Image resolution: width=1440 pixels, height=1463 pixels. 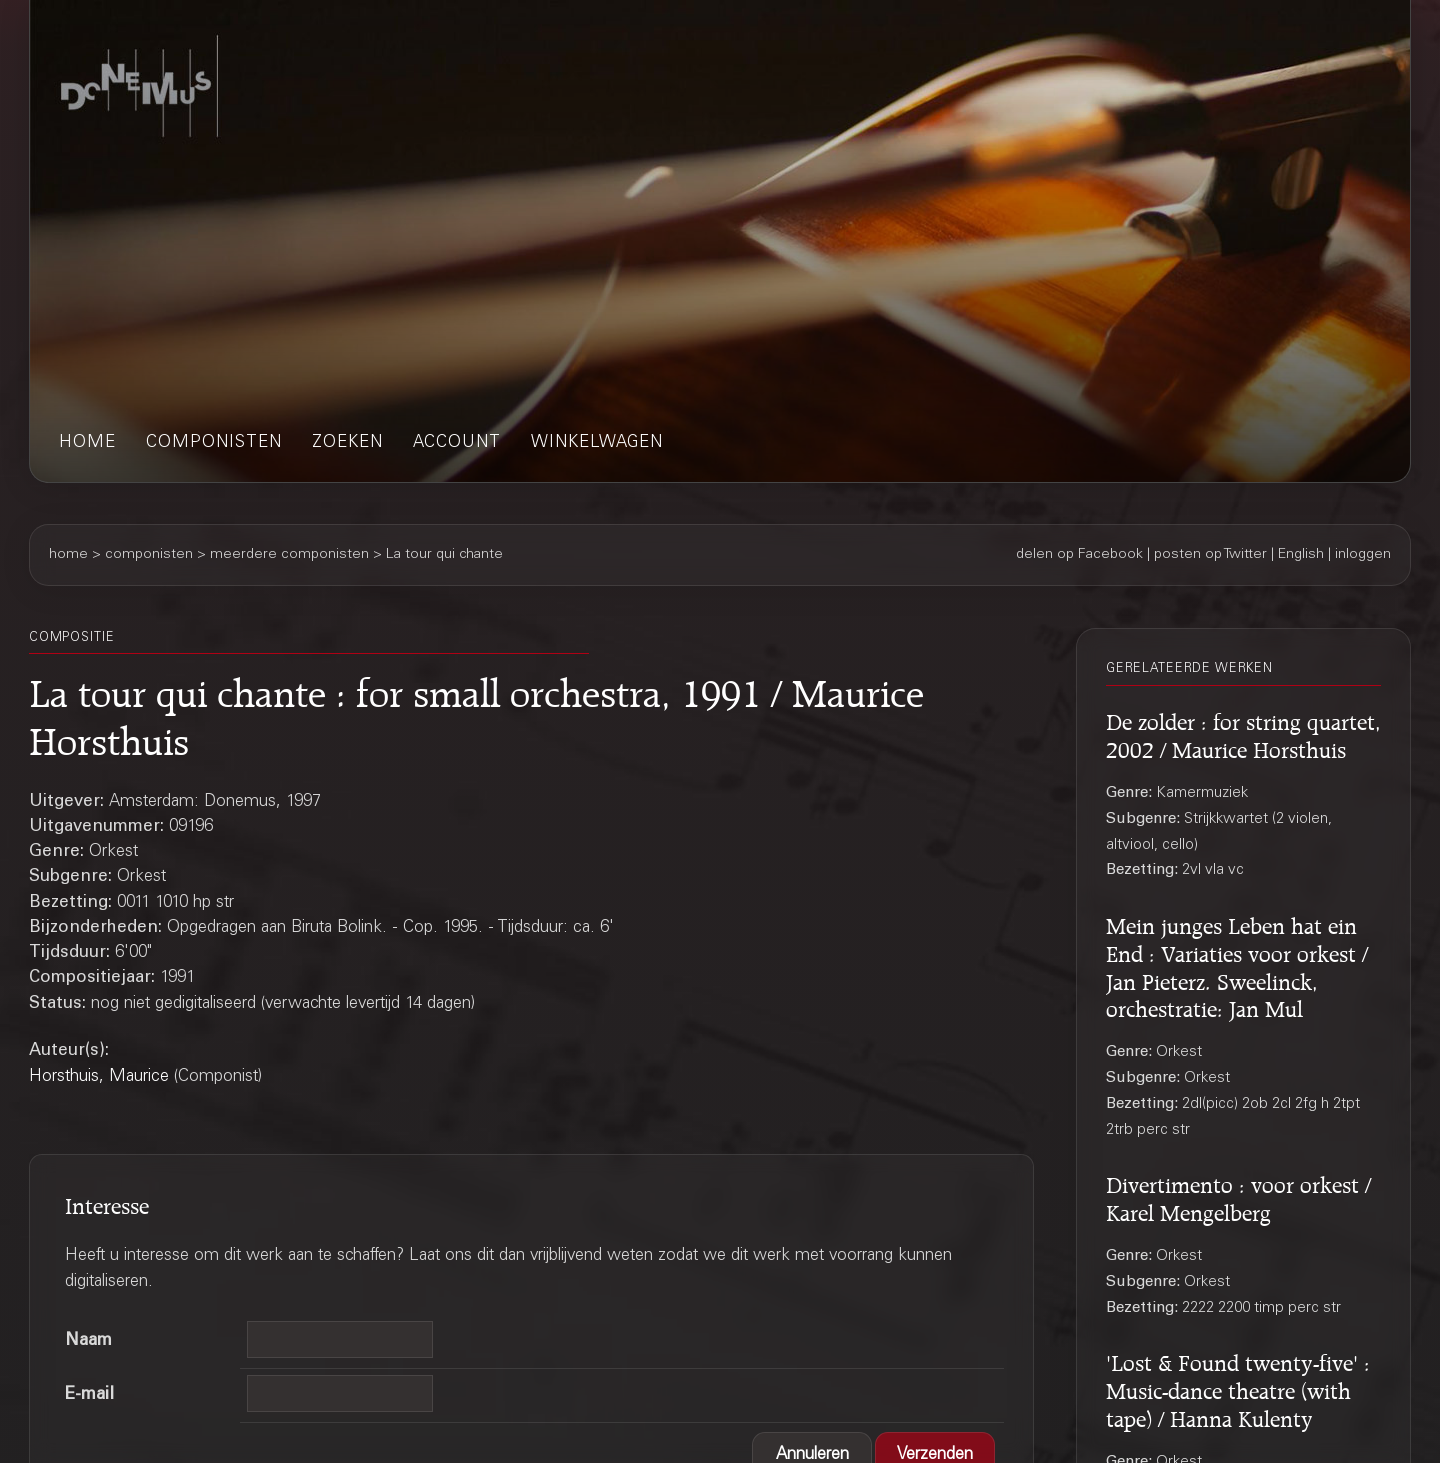 What do you see at coordinates (457, 443) in the screenshot?
I see `account` at bounding box center [457, 443].